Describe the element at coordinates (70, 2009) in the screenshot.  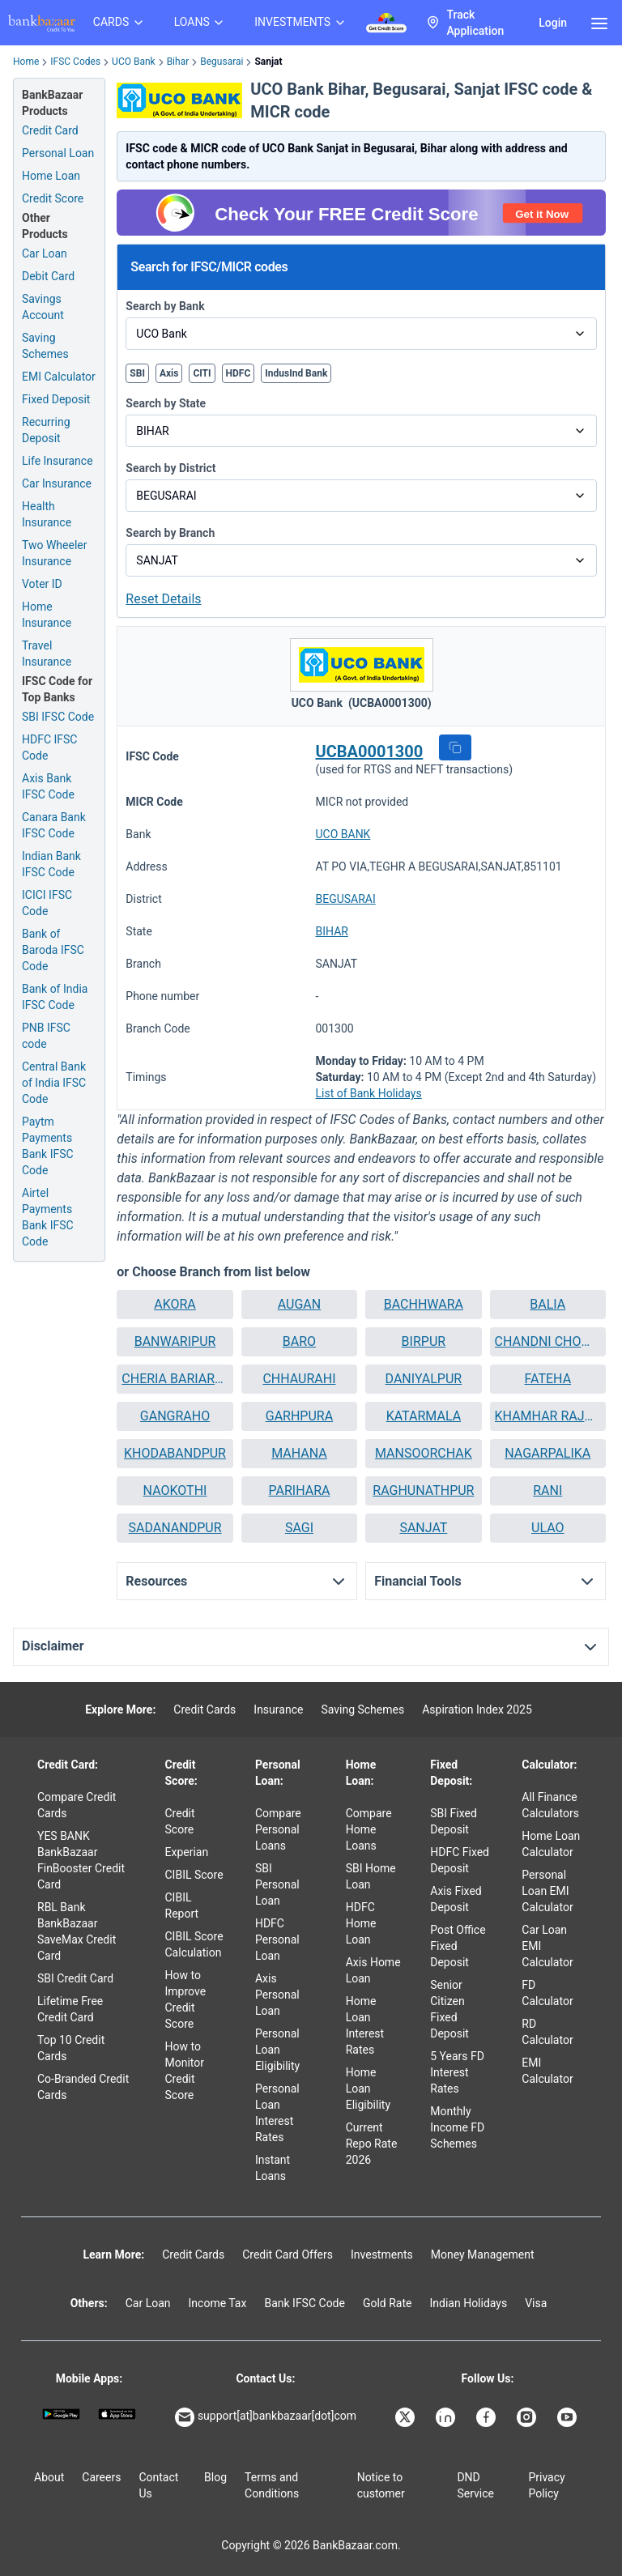
I see `Lifetime Free Credit Card` at that location.